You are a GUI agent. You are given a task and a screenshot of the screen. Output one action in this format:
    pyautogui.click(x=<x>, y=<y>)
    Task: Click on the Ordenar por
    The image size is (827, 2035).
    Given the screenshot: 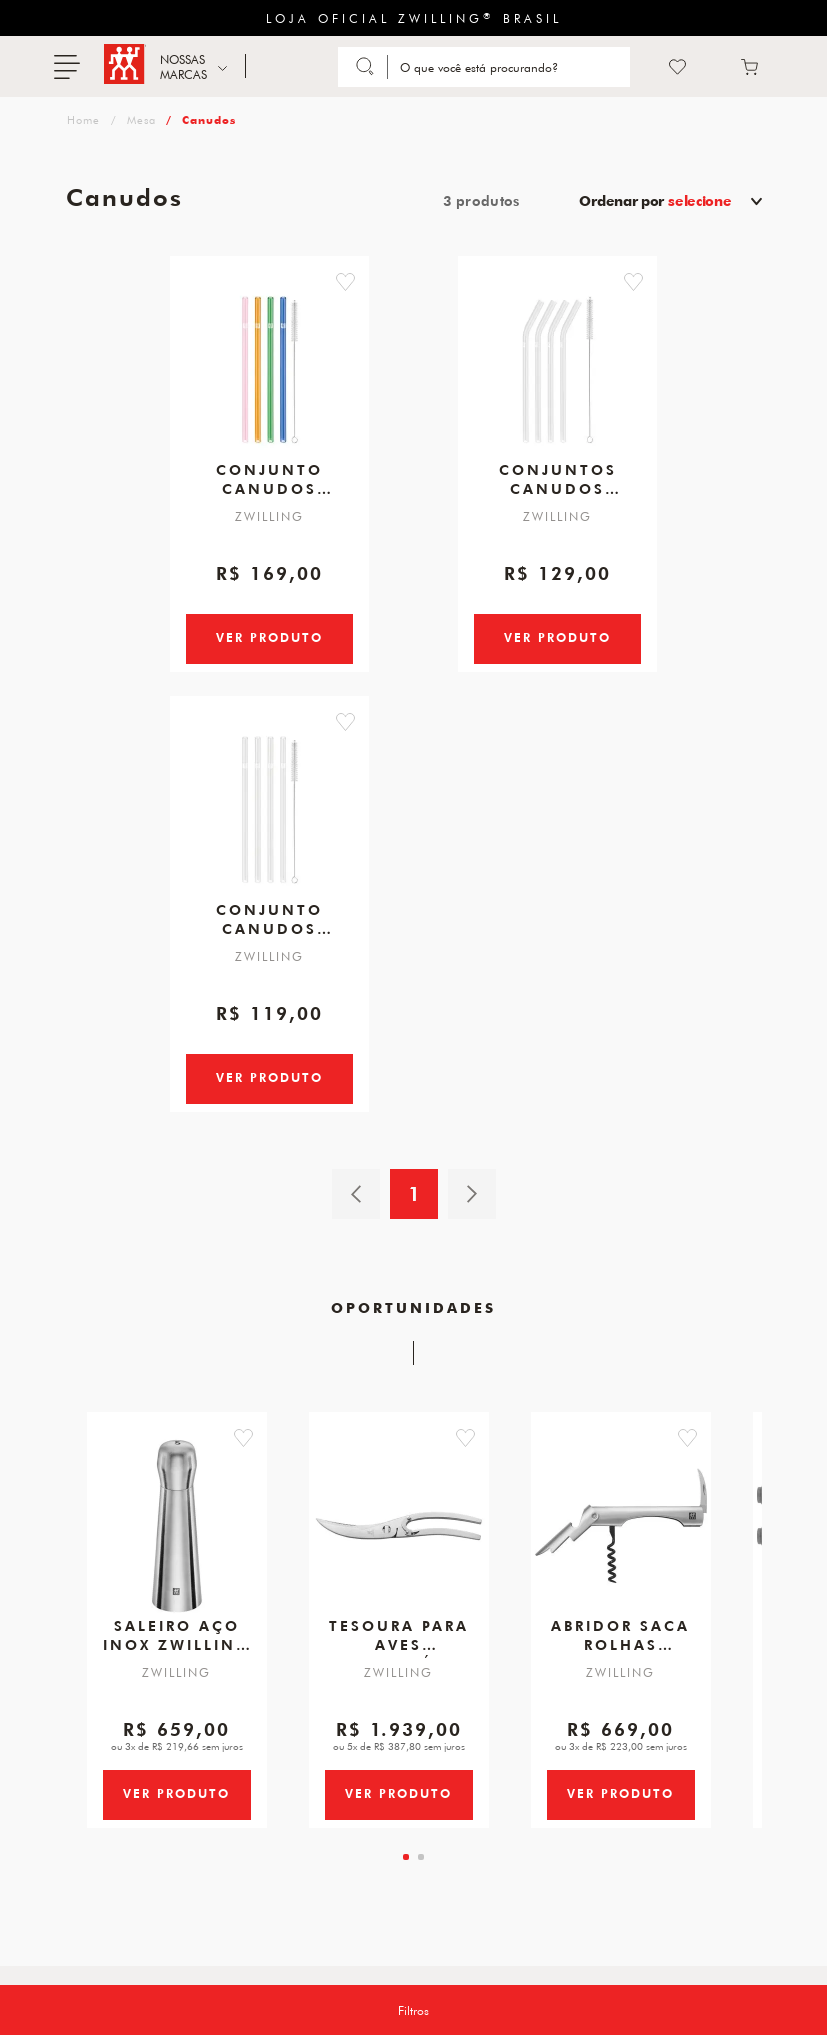 What is the action you would take?
    pyautogui.click(x=655, y=201)
    